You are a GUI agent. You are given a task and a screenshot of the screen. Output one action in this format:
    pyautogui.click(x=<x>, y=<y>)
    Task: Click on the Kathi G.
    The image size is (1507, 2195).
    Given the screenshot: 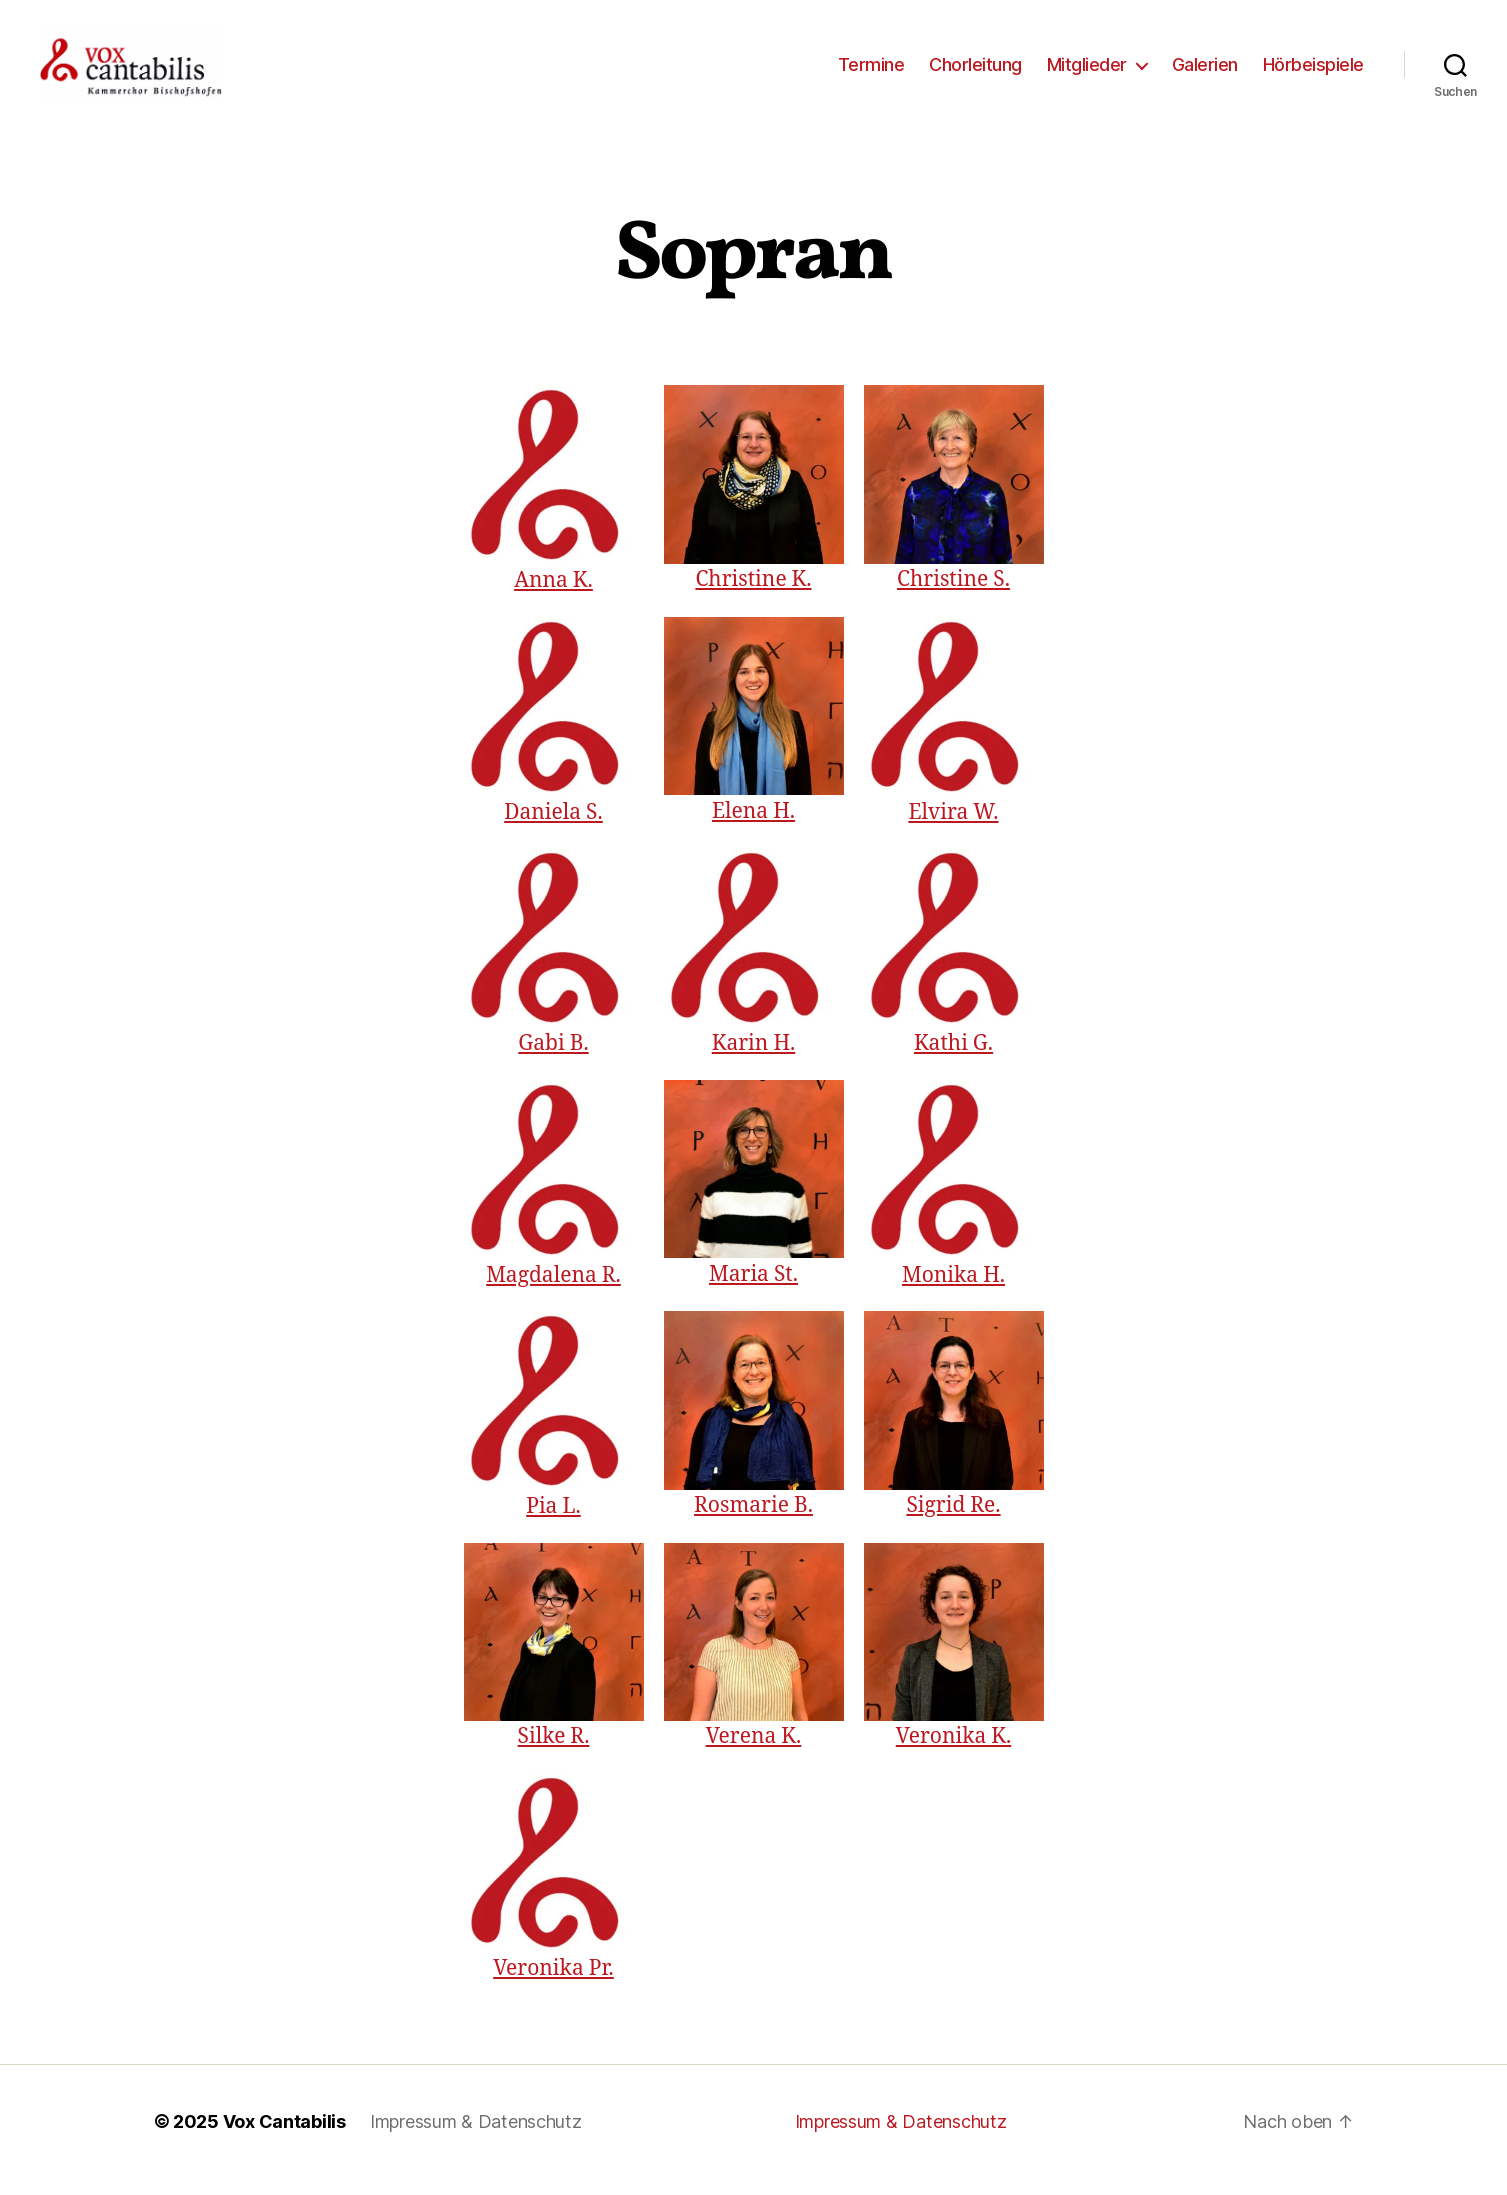 What is the action you would take?
    pyautogui.click(x=953, y=1060)
    